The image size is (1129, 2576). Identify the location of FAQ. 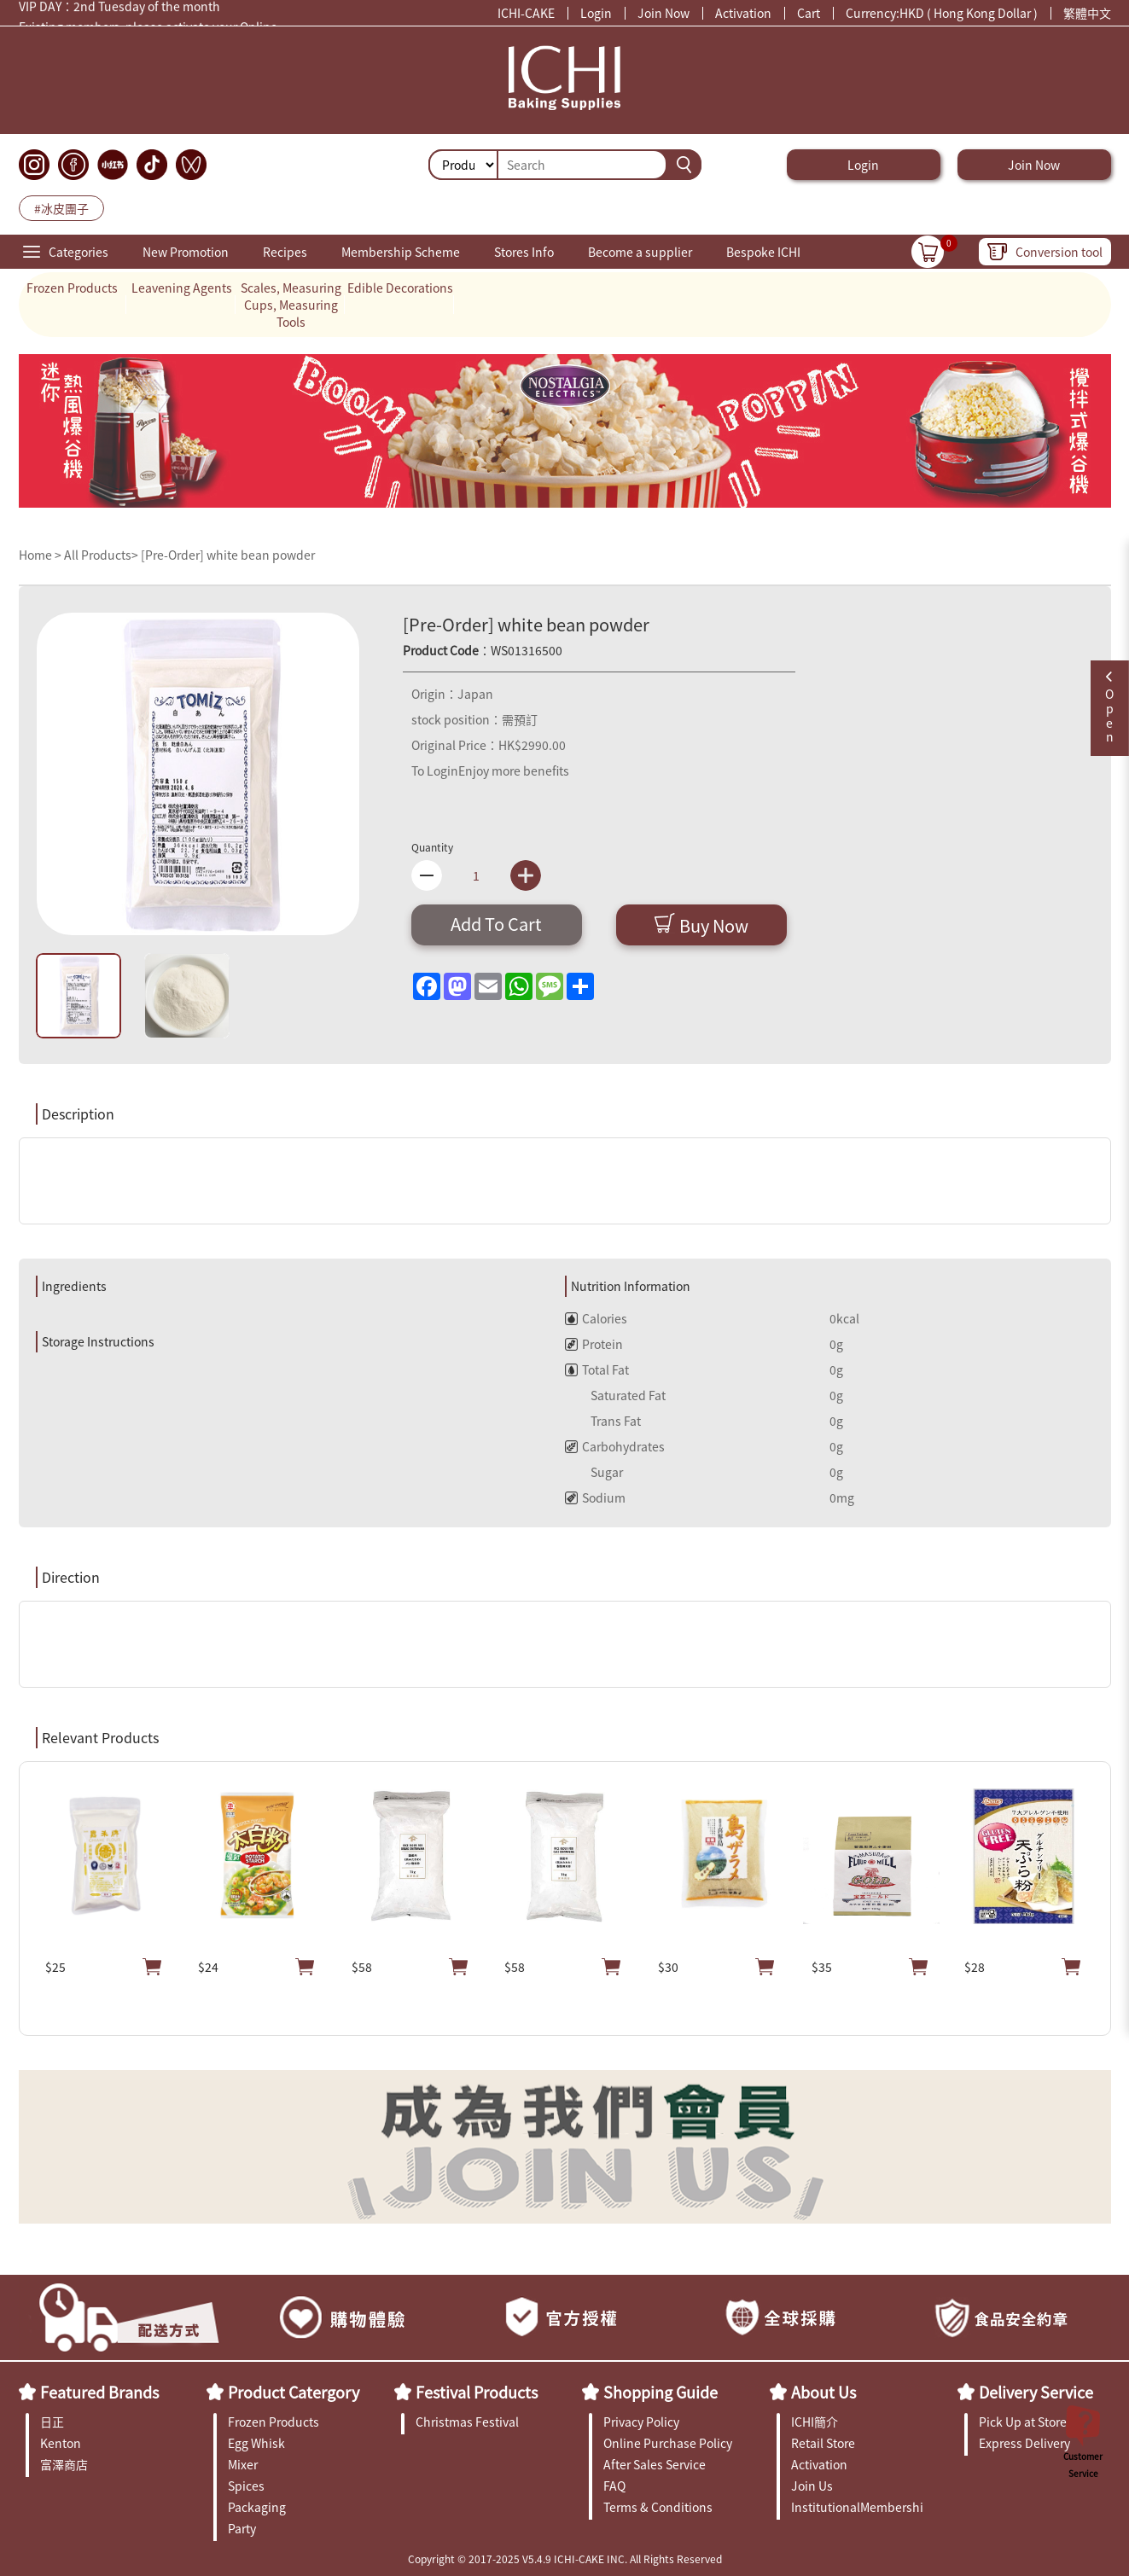
(614, 2485).